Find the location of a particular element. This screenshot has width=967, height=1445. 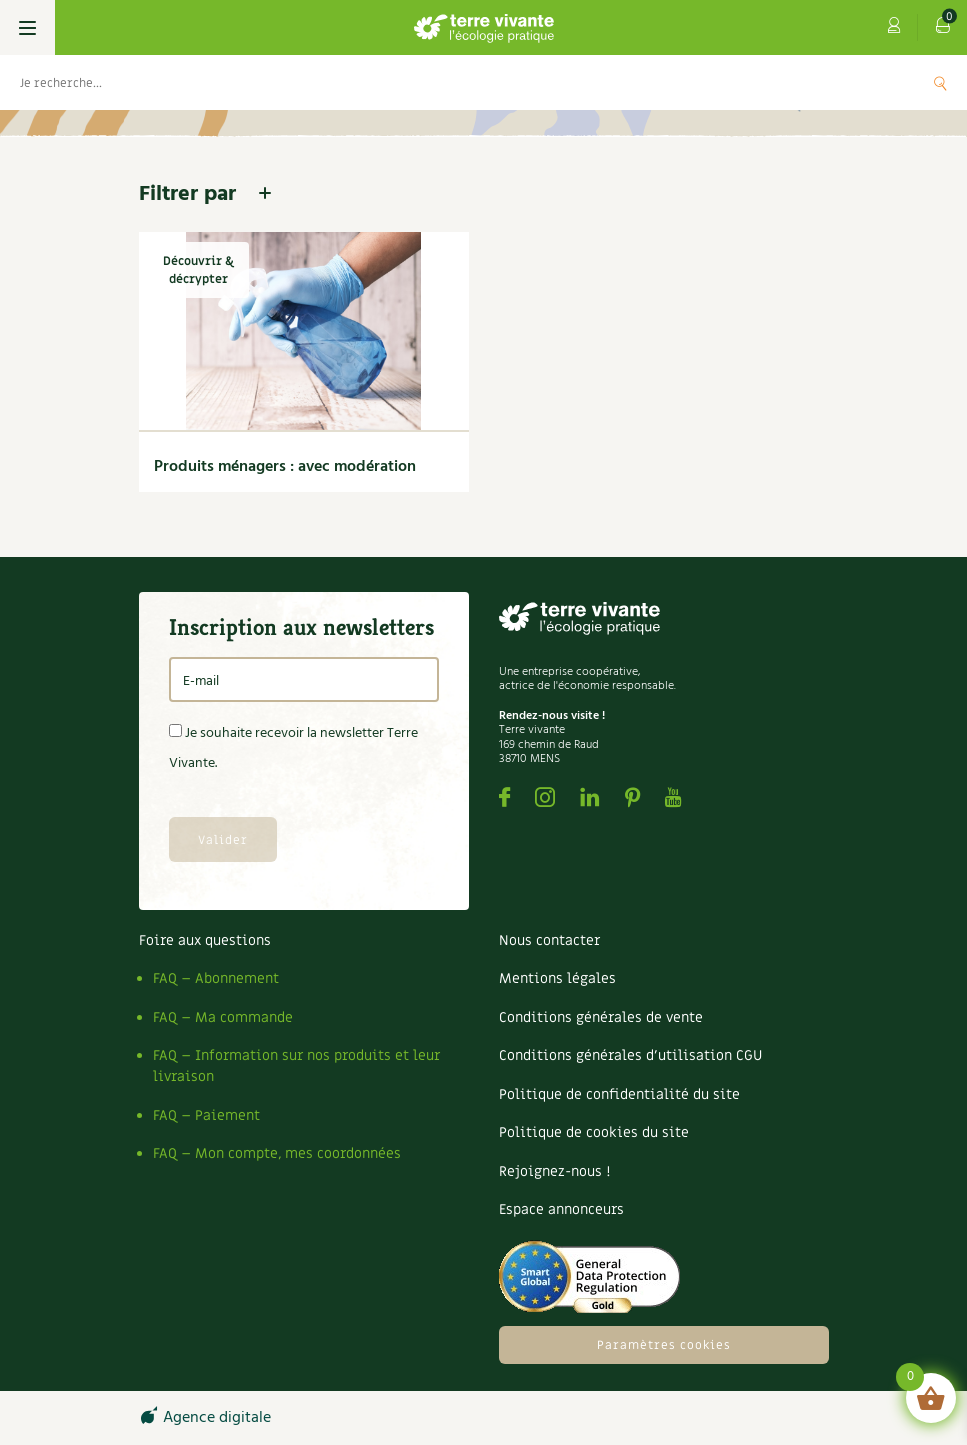

FAQ – Mon compte, mes coordonnées is located at coordinates (277, 1153).